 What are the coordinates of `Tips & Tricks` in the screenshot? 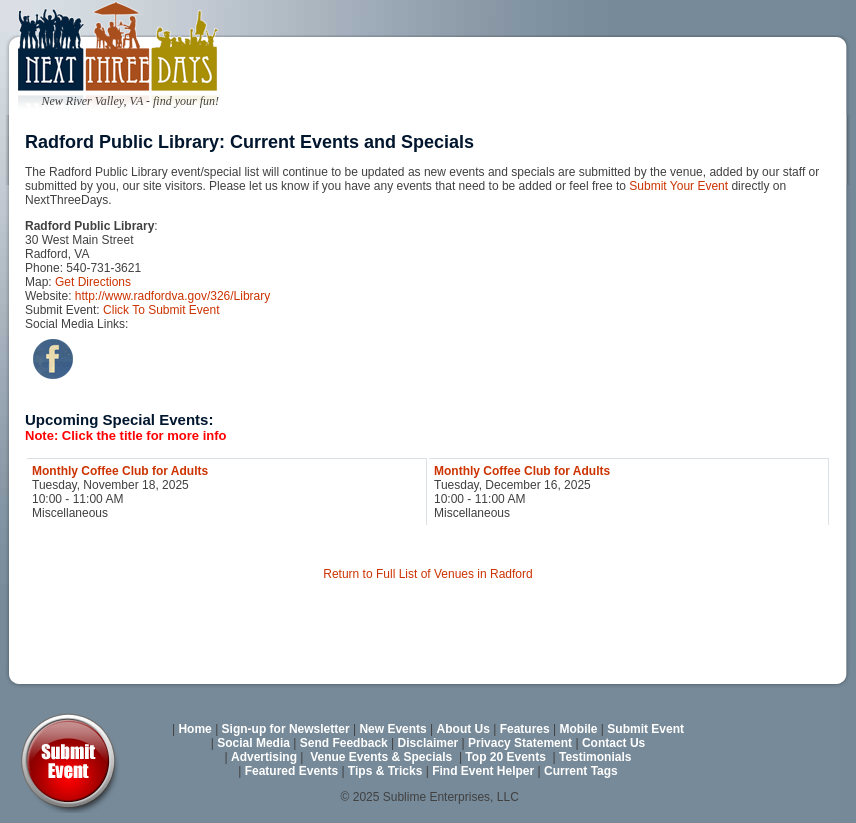 It's located at (385, 771).